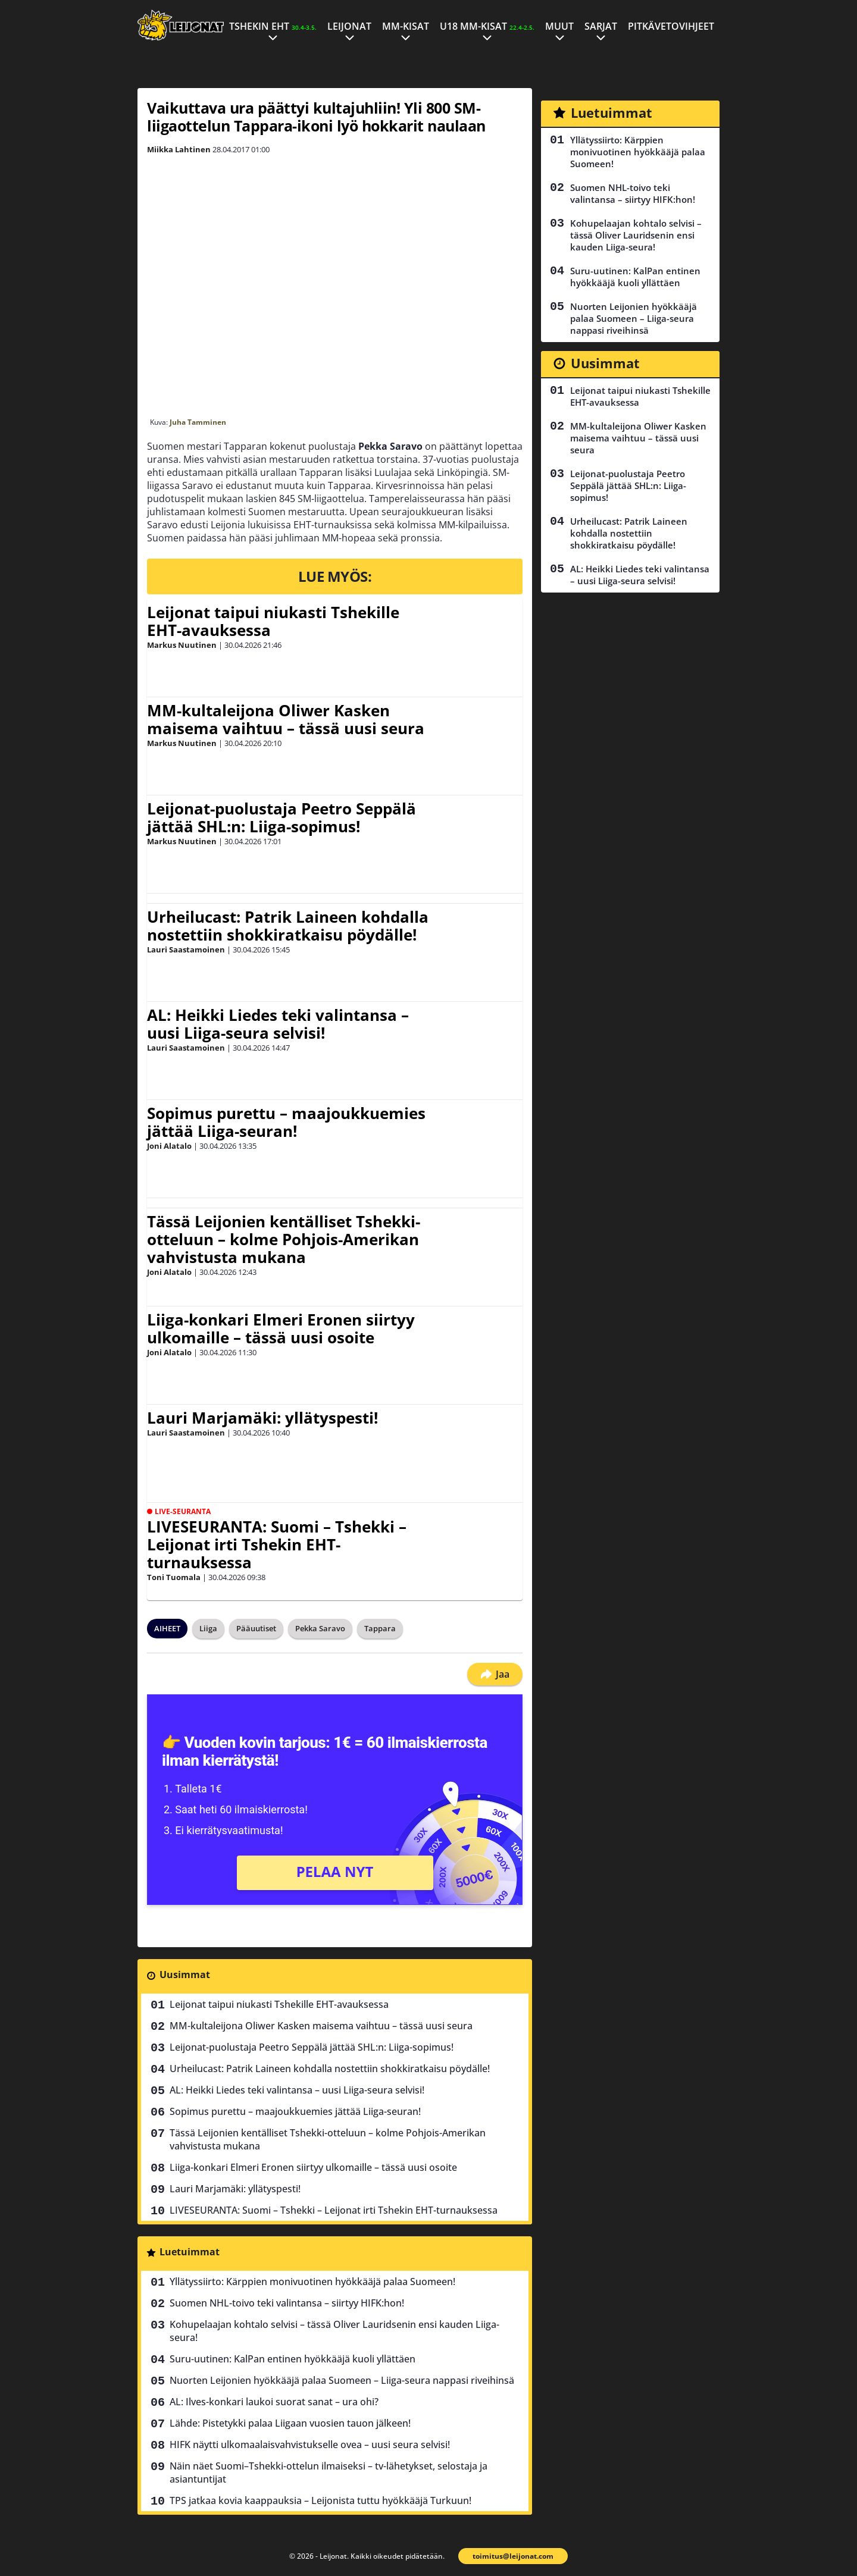  What do you see at coordinates (274, 2401) in the screenshot?
I see `AL: Ilves-konkari laukoi suorat sanat – ura ohi?` at bounding box center [274, 2401].